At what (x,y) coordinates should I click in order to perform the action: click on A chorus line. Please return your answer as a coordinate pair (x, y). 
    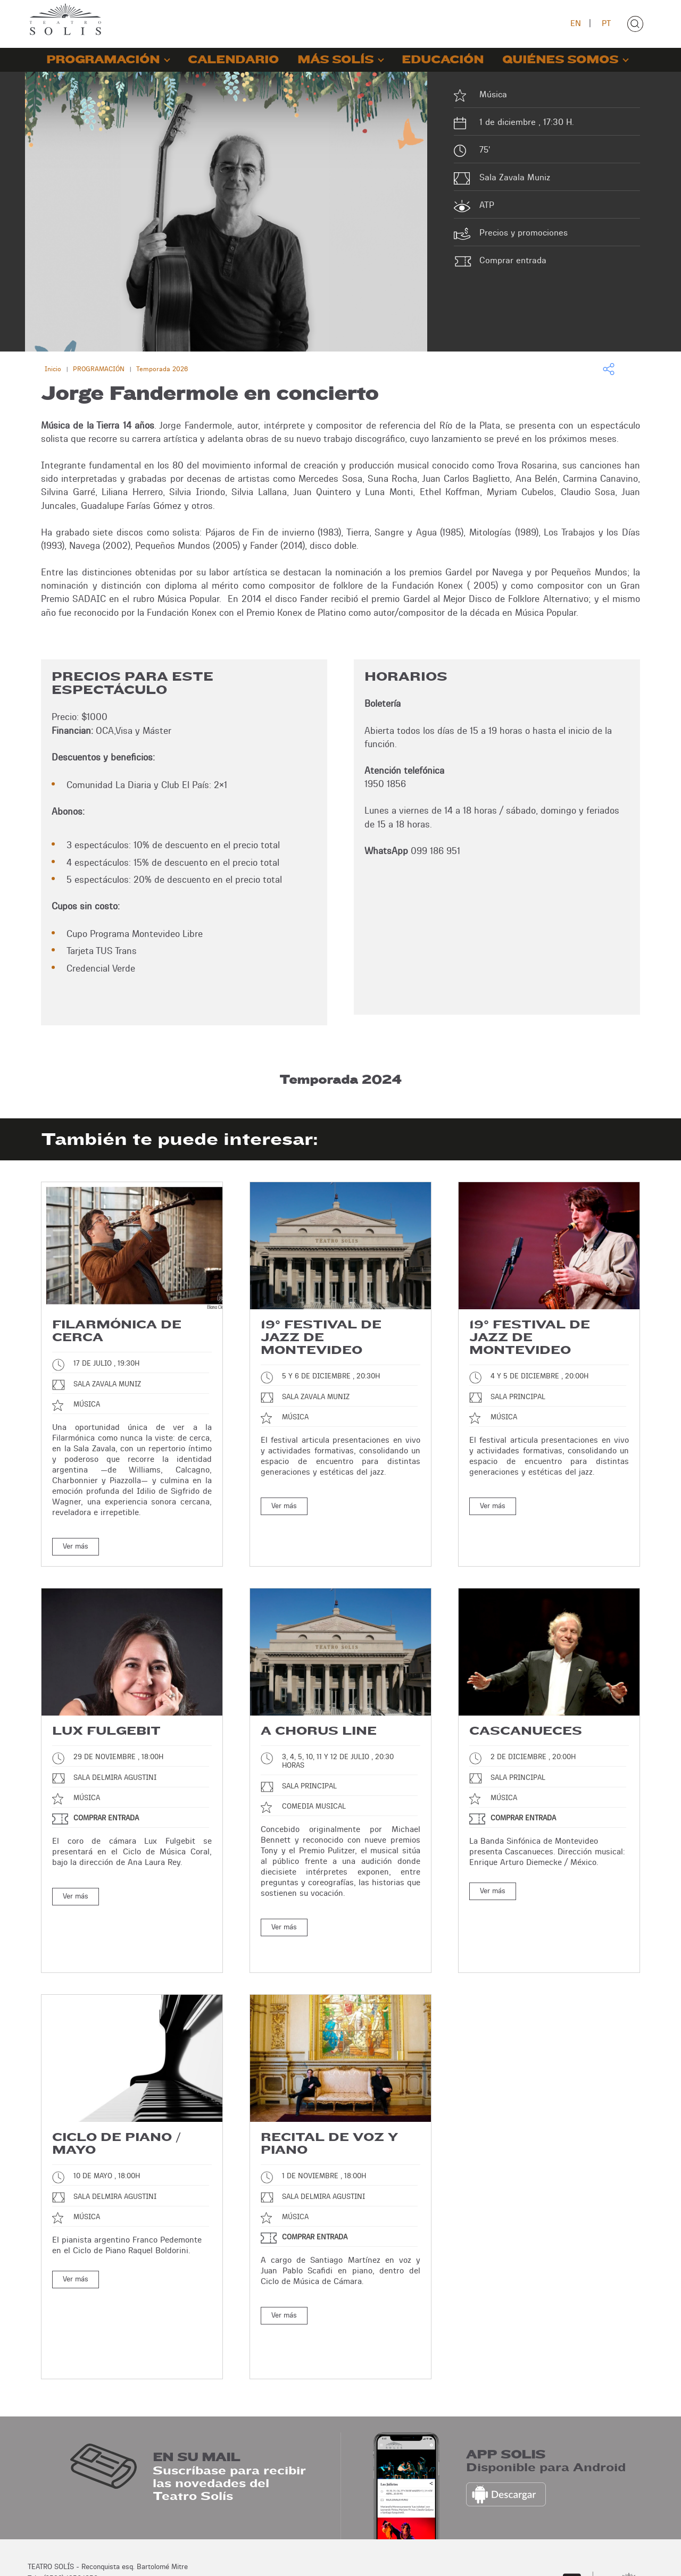
    Looking at the image, I should click on (319, 1731).